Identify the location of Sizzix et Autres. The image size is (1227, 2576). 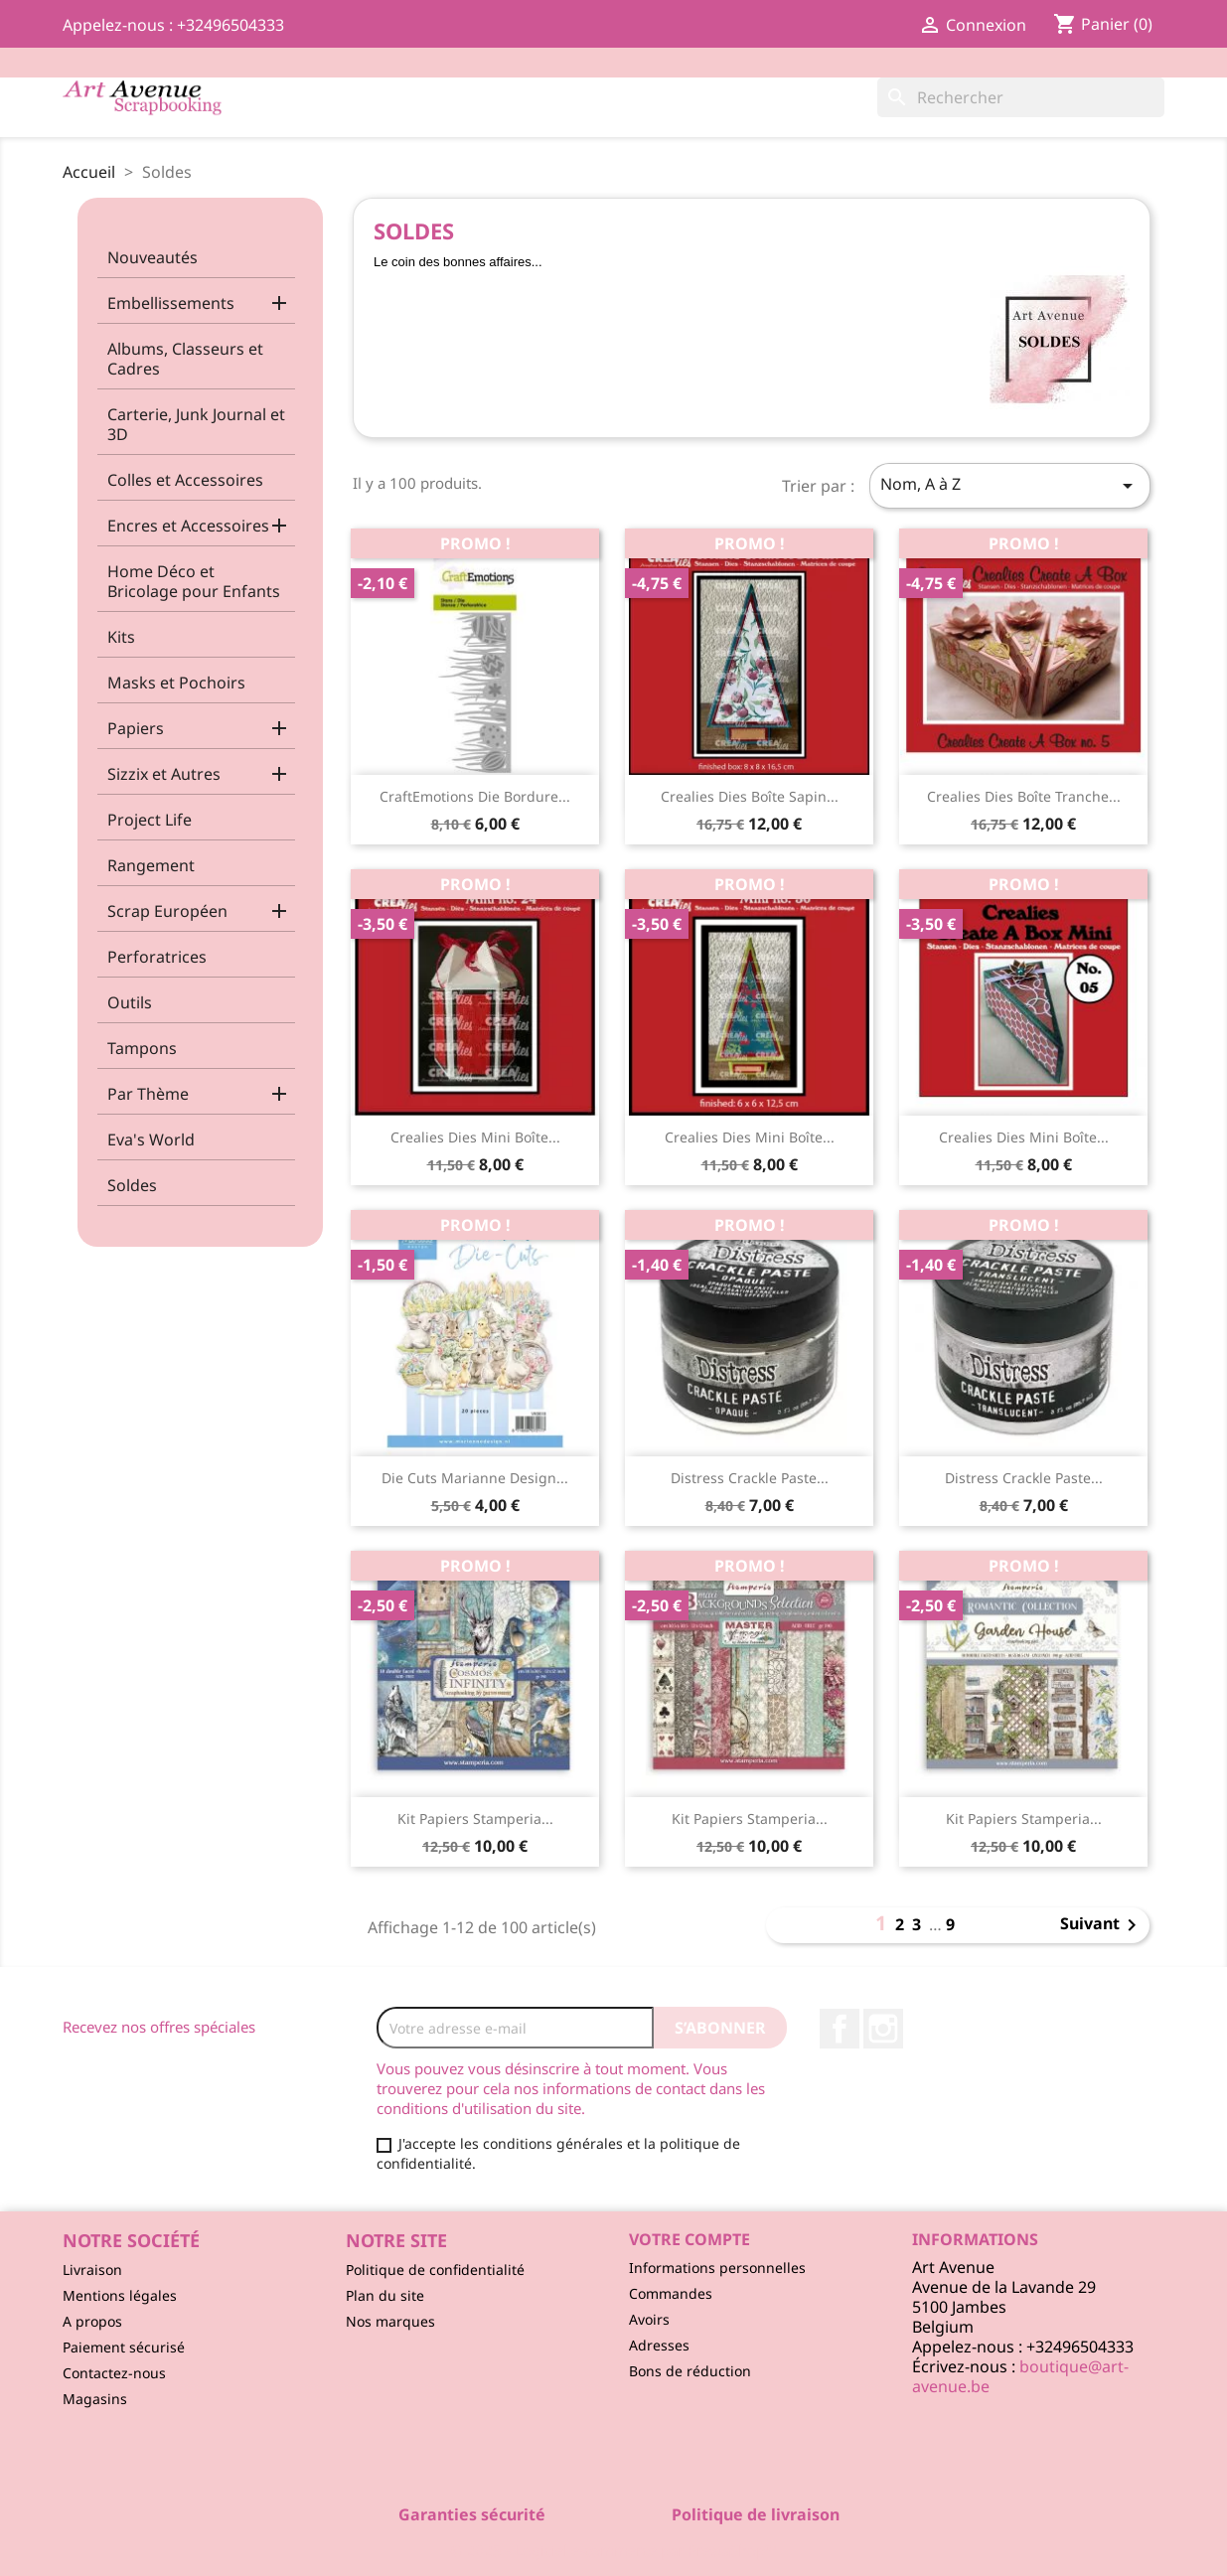
(164, 774).